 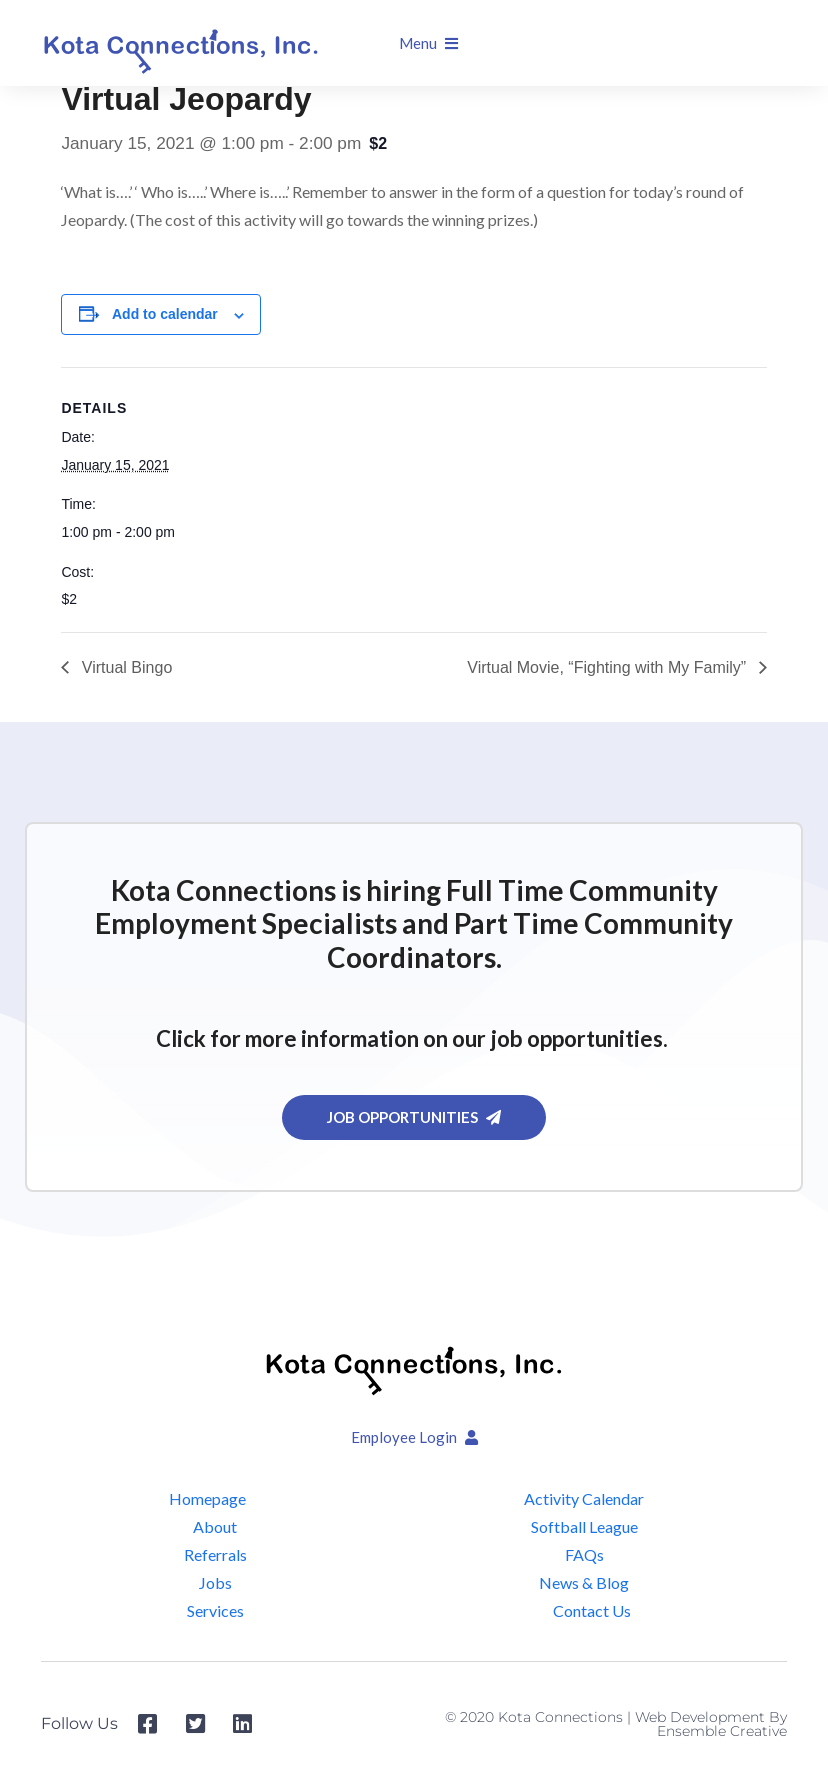 What do you see at coordinates (592, 1610) in the screenshot?
I see `Contact Us` at bounding box center [592, 1610].